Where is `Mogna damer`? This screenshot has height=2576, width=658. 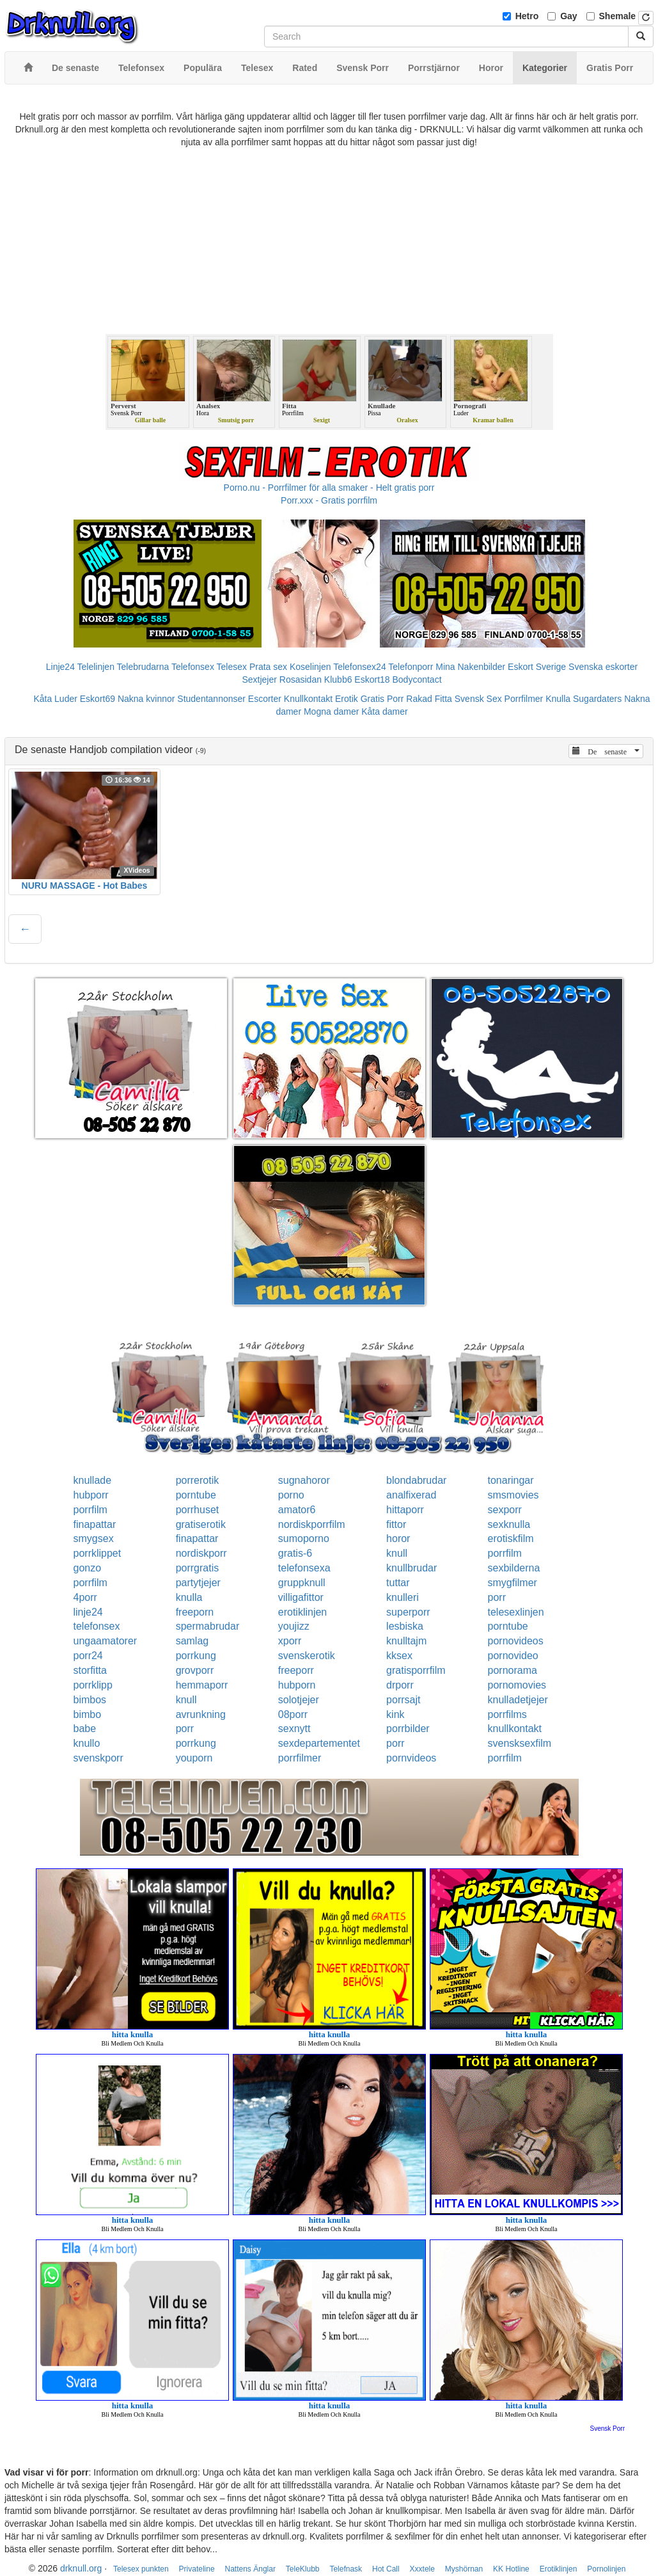 Mogna damer is located at coordinates (331, 711).